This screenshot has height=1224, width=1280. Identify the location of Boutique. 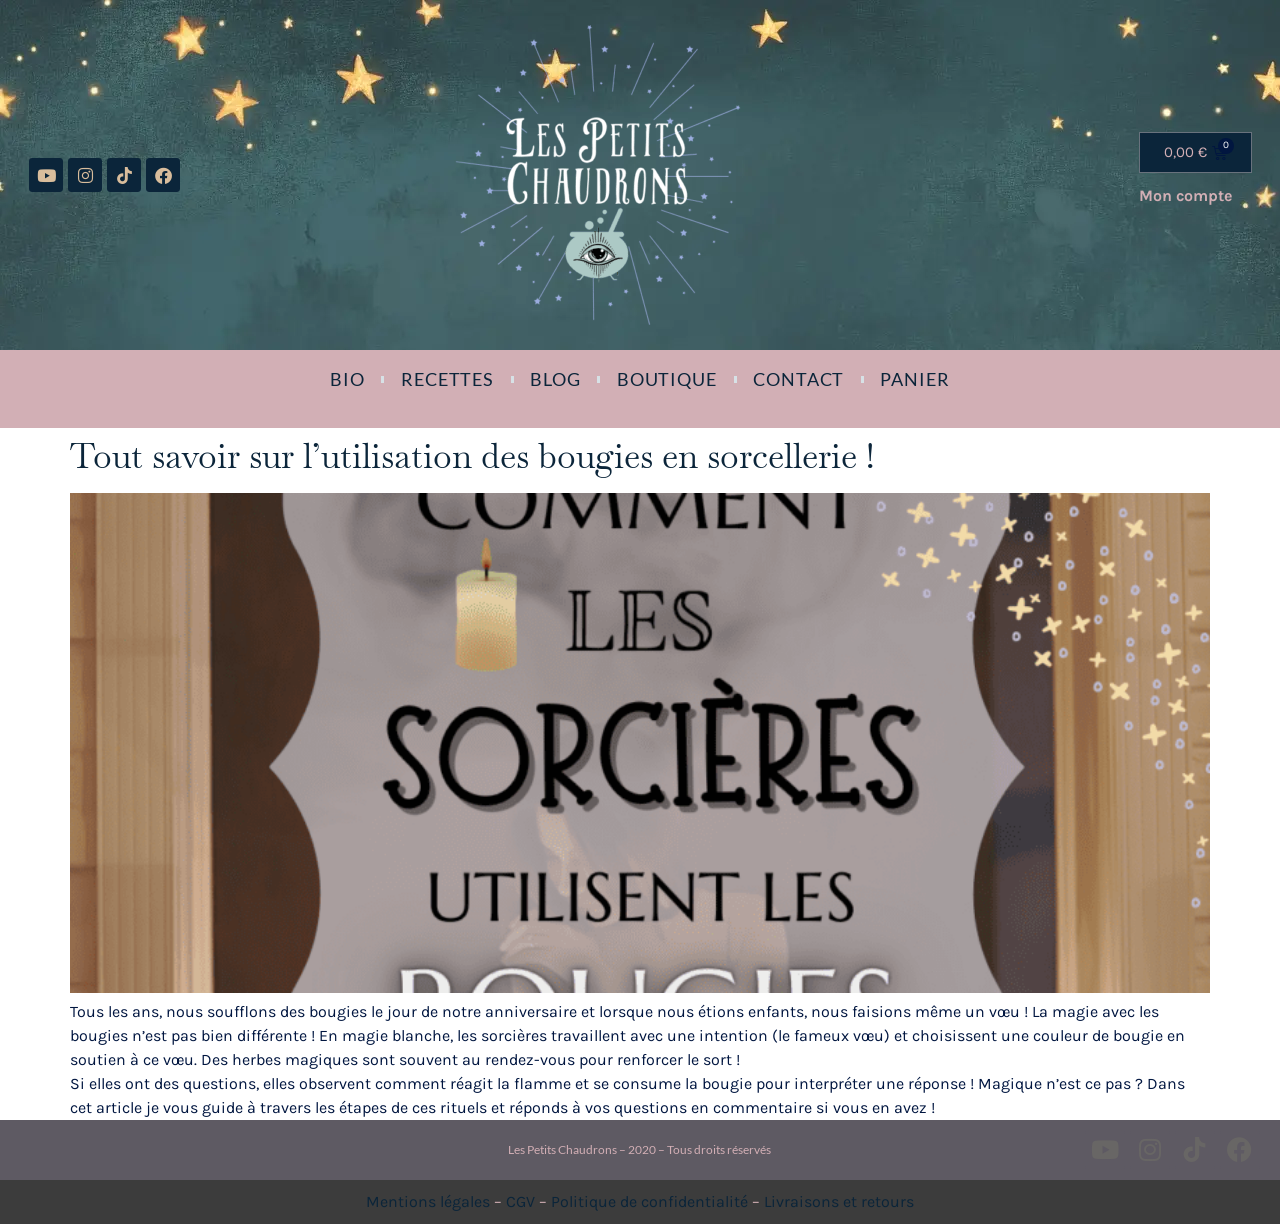
(667, 379).